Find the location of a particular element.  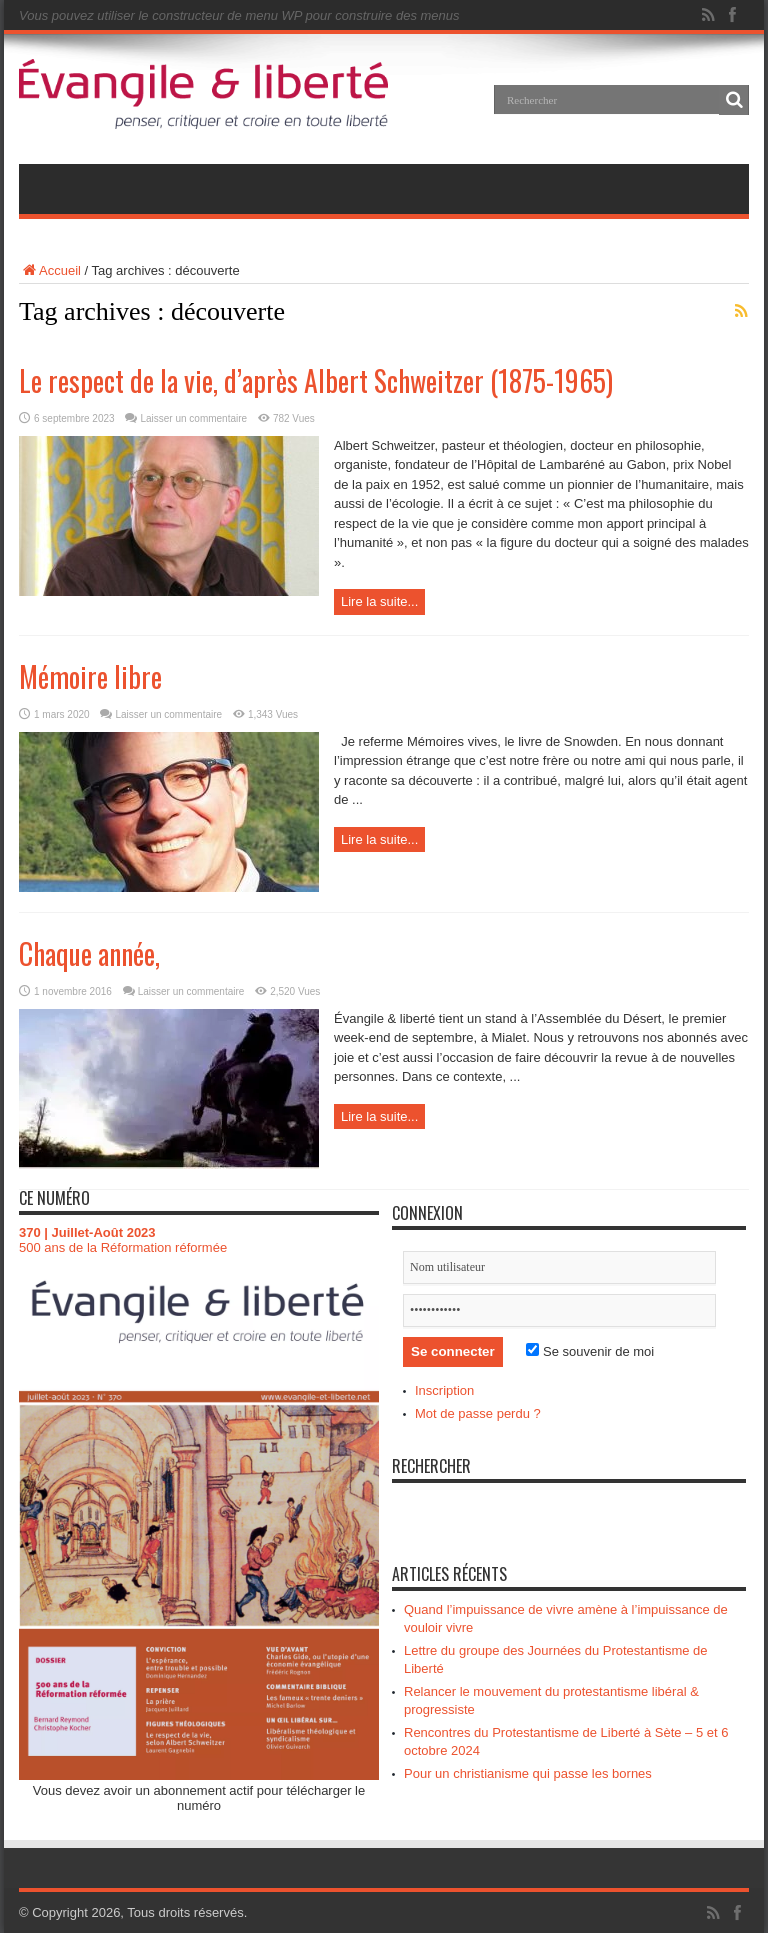

Inscription is located at coordinates (444, 1390).